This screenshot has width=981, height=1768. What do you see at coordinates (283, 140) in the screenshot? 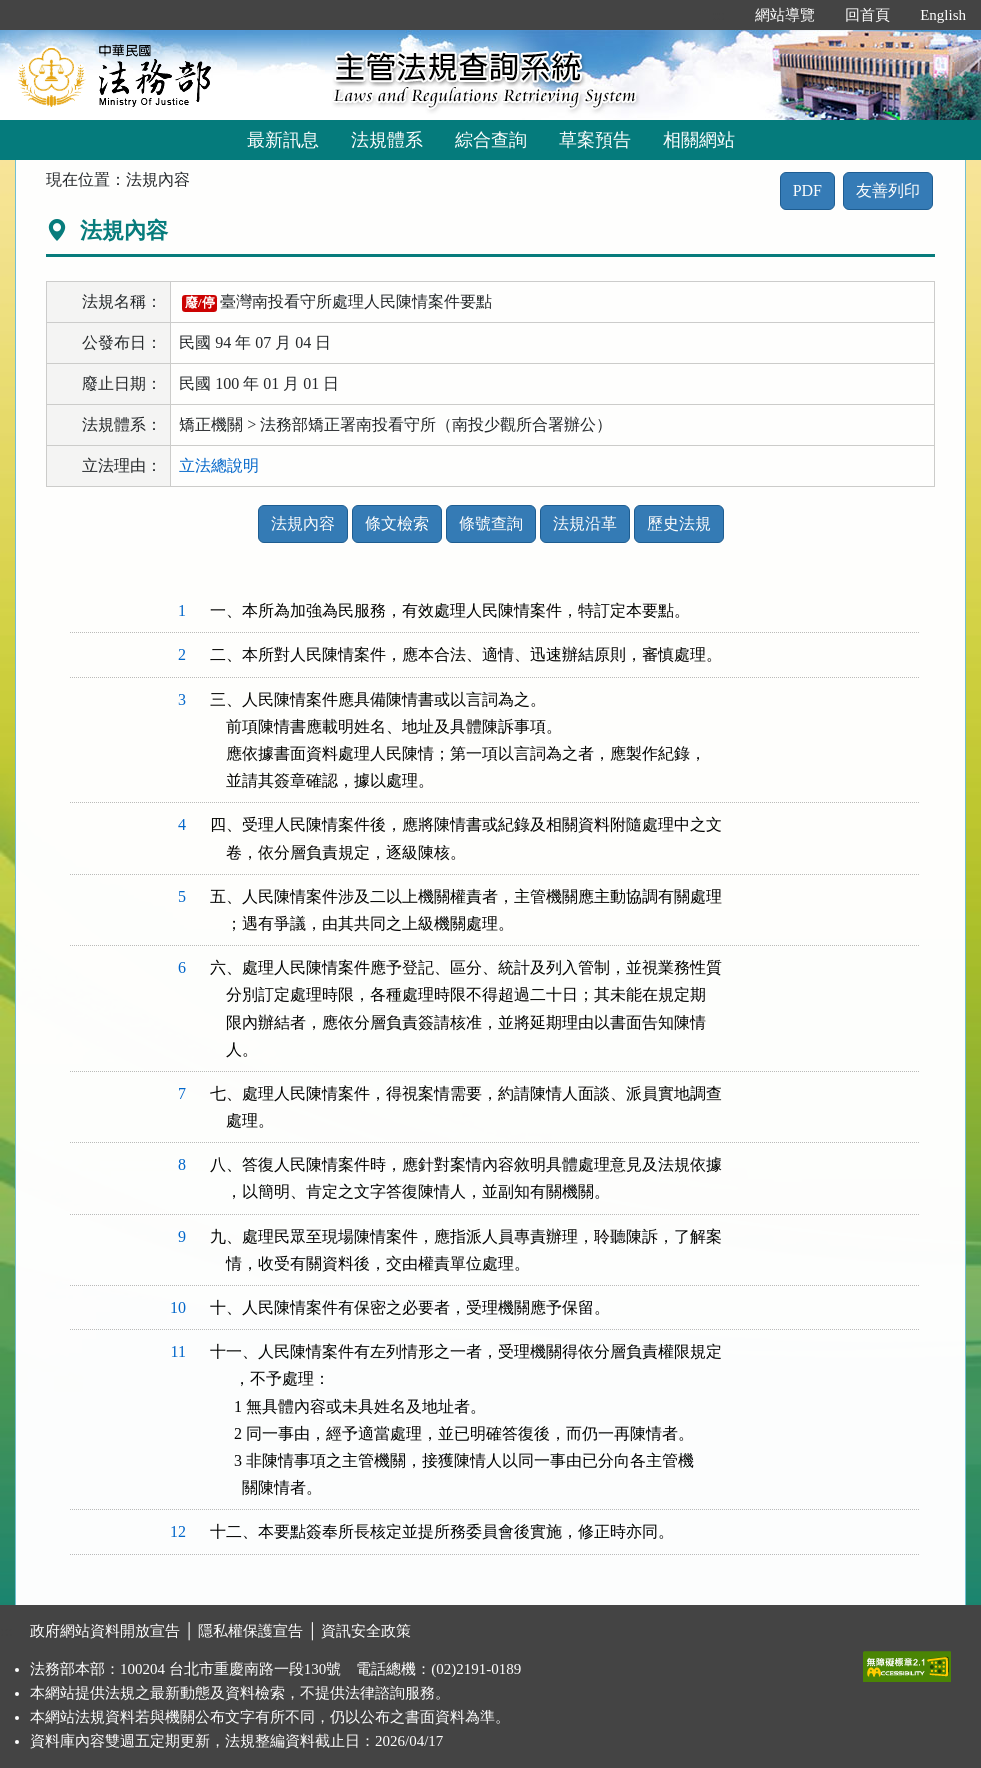
I see `最新訊息` at bounding box center [283, 140].